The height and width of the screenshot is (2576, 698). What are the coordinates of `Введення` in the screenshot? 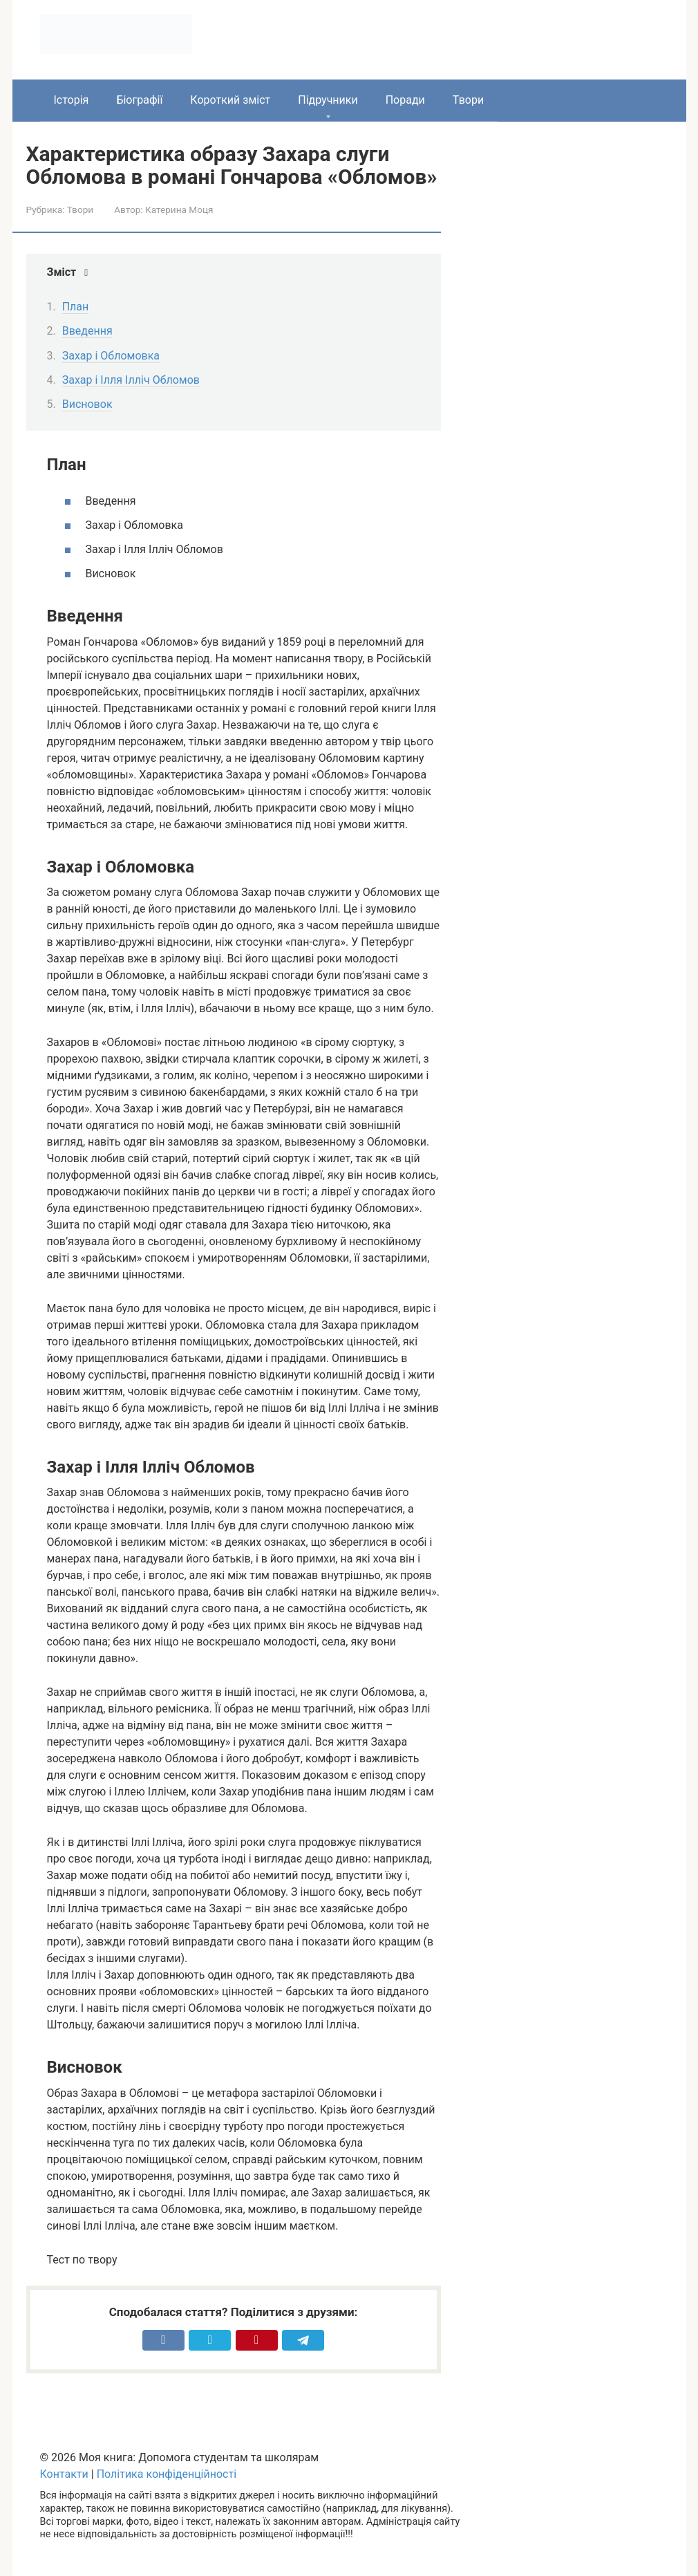 It's located at (87, 330).